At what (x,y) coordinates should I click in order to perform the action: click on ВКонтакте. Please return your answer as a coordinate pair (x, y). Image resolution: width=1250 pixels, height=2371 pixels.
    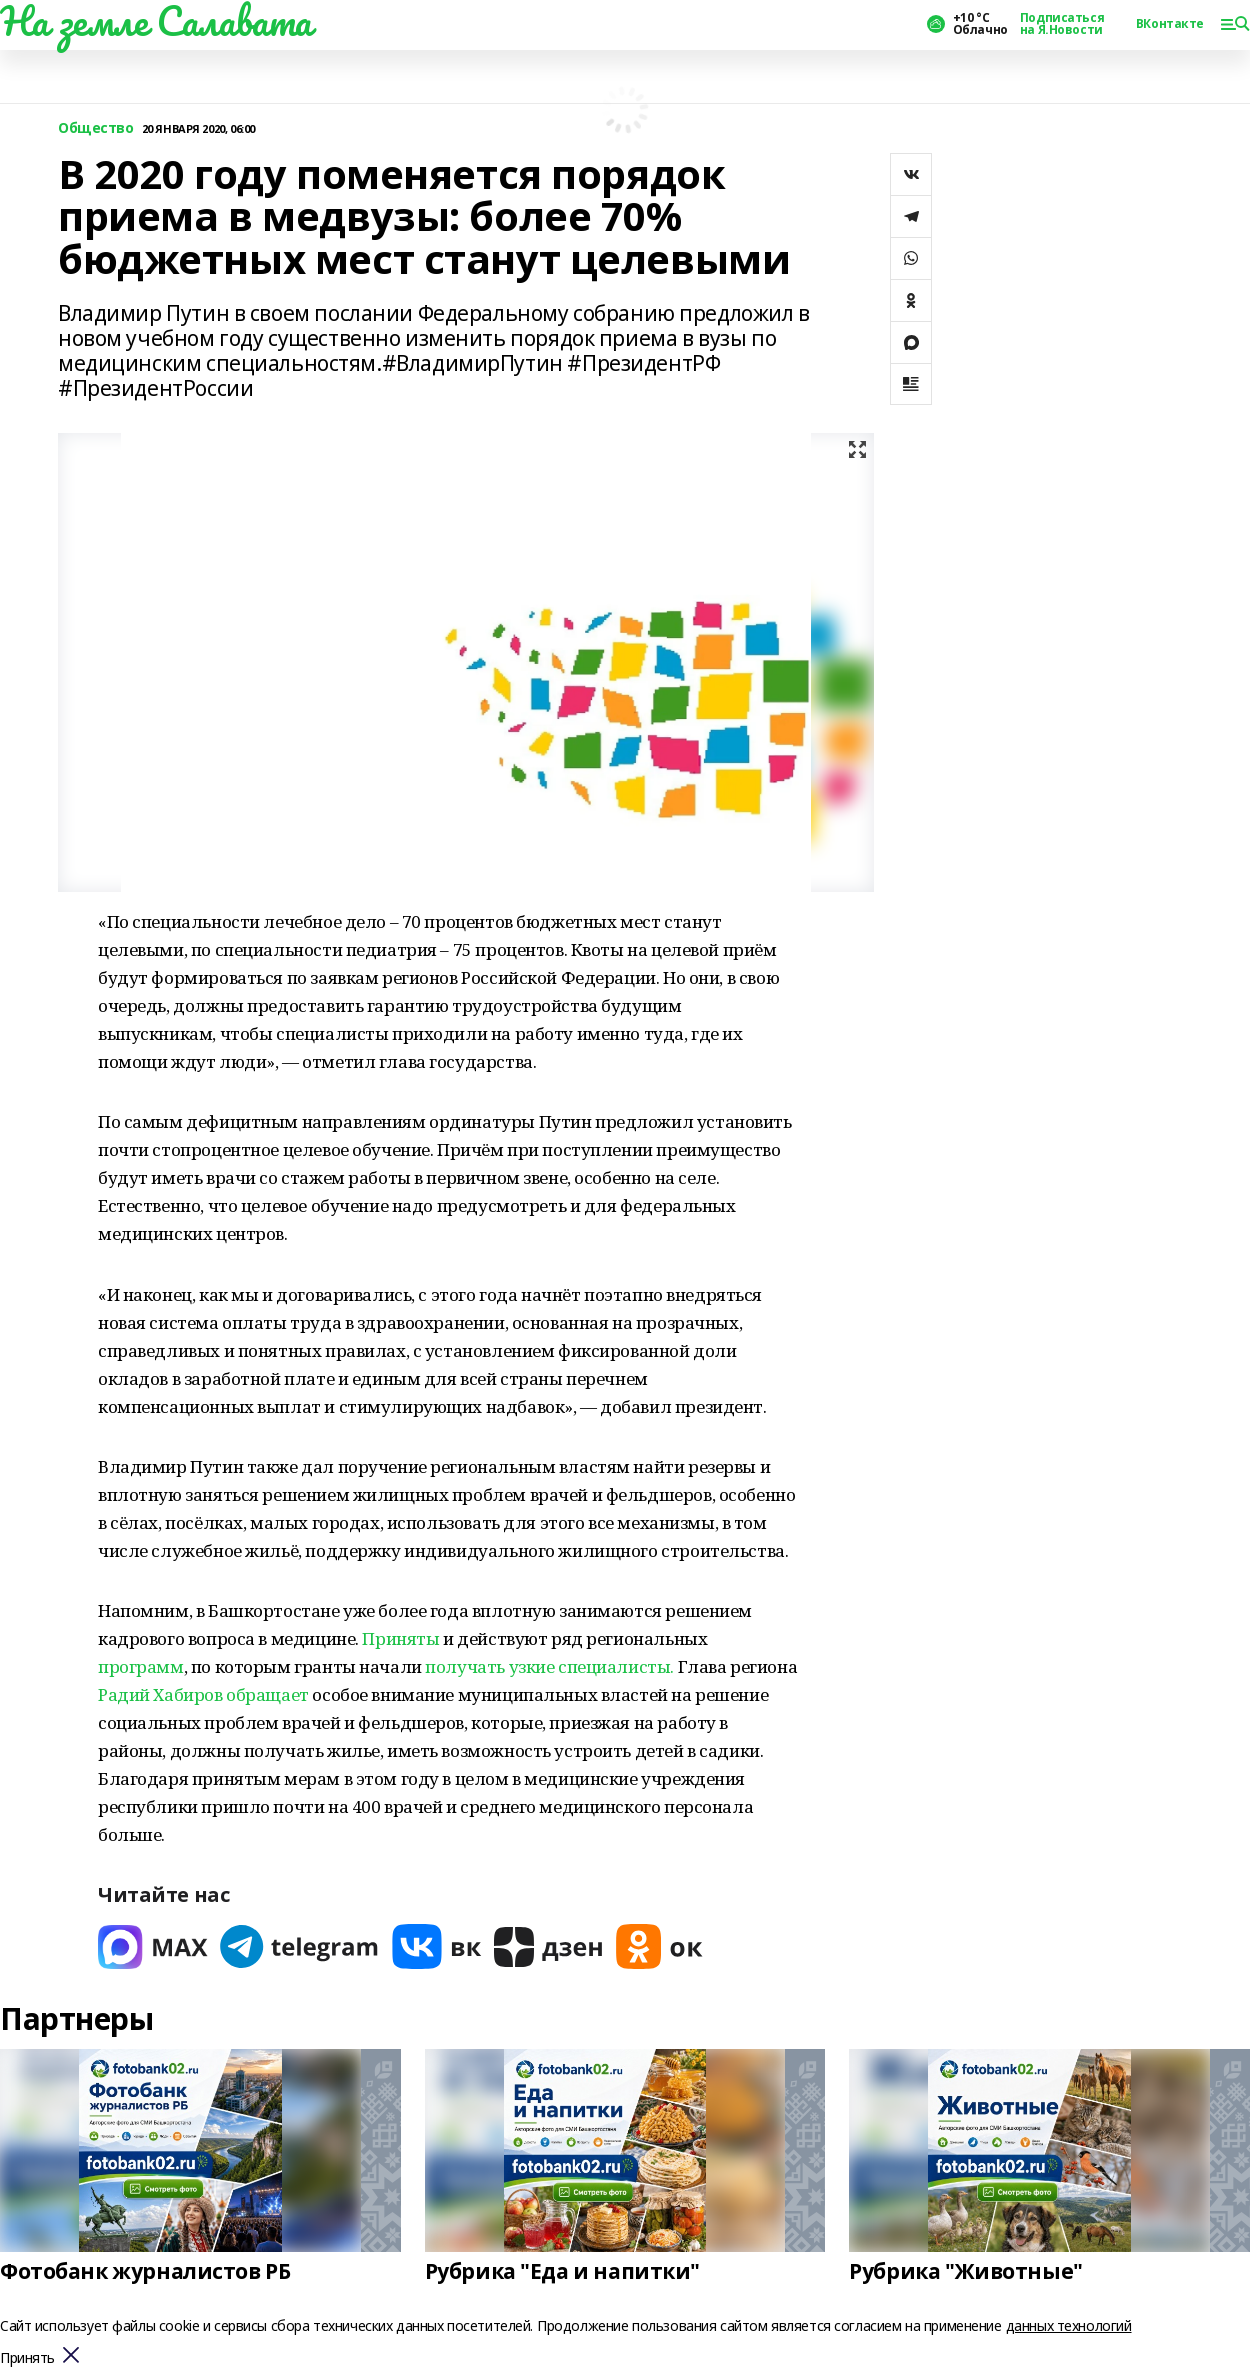
    Looking at the image, I should click on (1170, 24).